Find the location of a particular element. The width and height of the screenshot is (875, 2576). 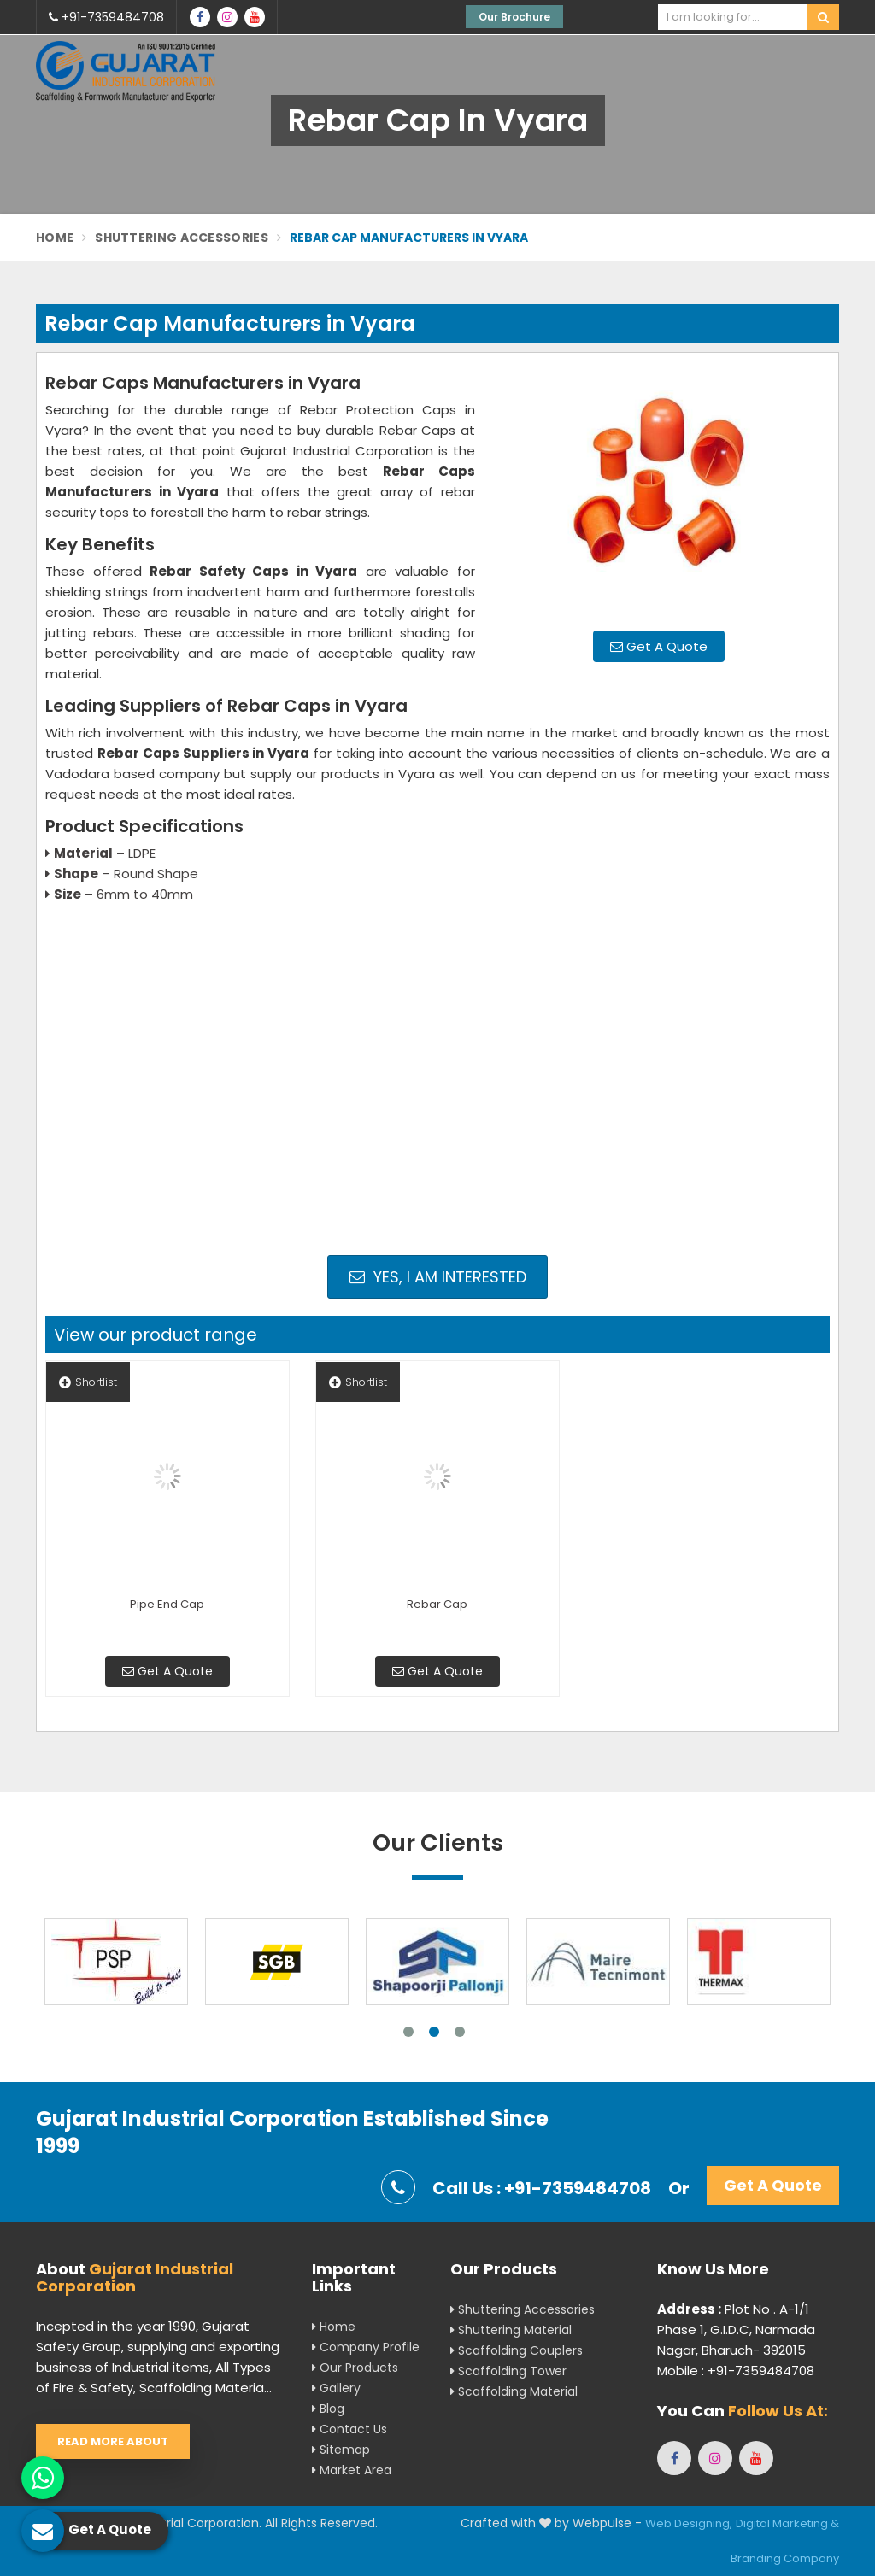

Mobile : +91-7359484708 is located at coordinates (735, 2370).